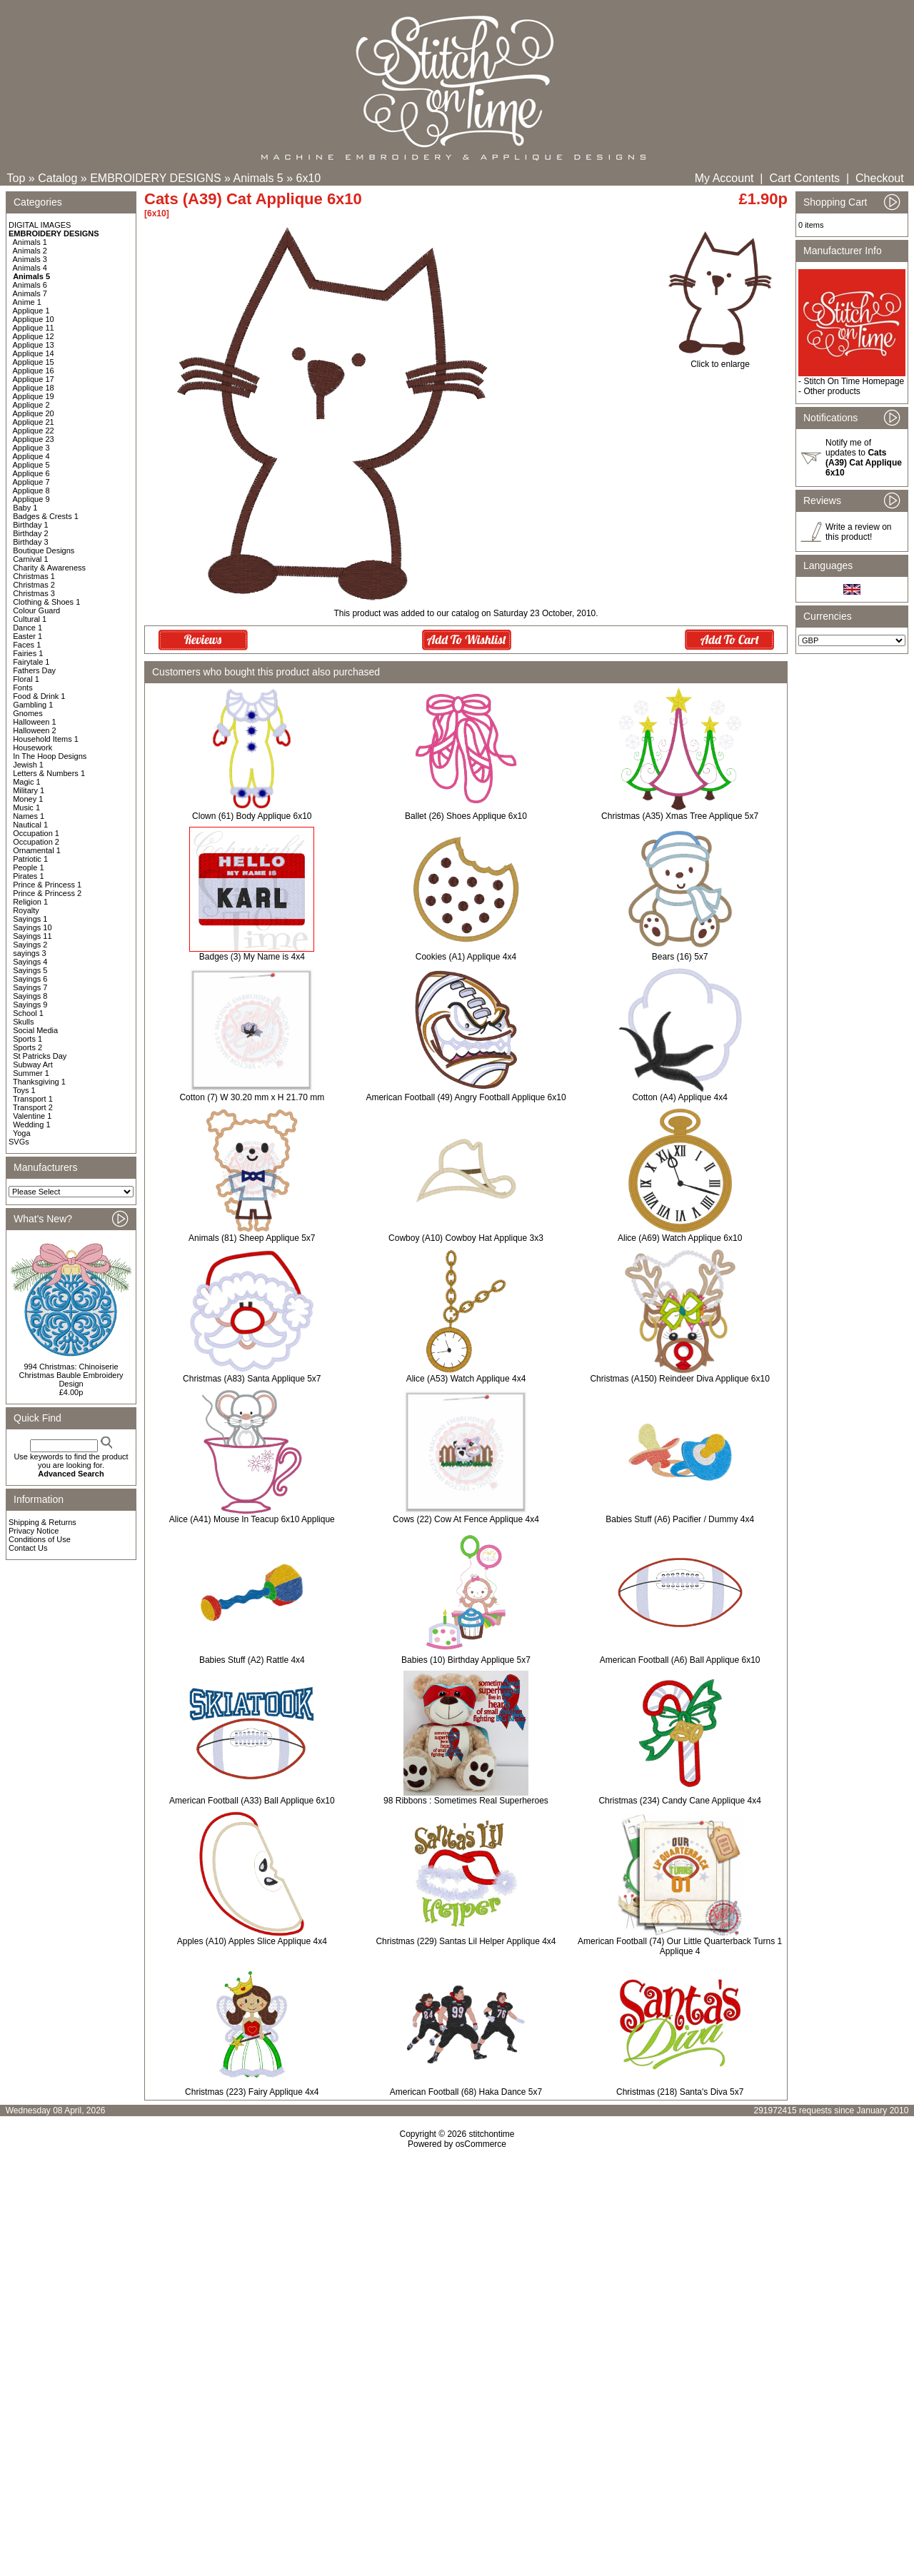 The image size is (914, 2576). I want to click on Royalty, so click(26, 910).